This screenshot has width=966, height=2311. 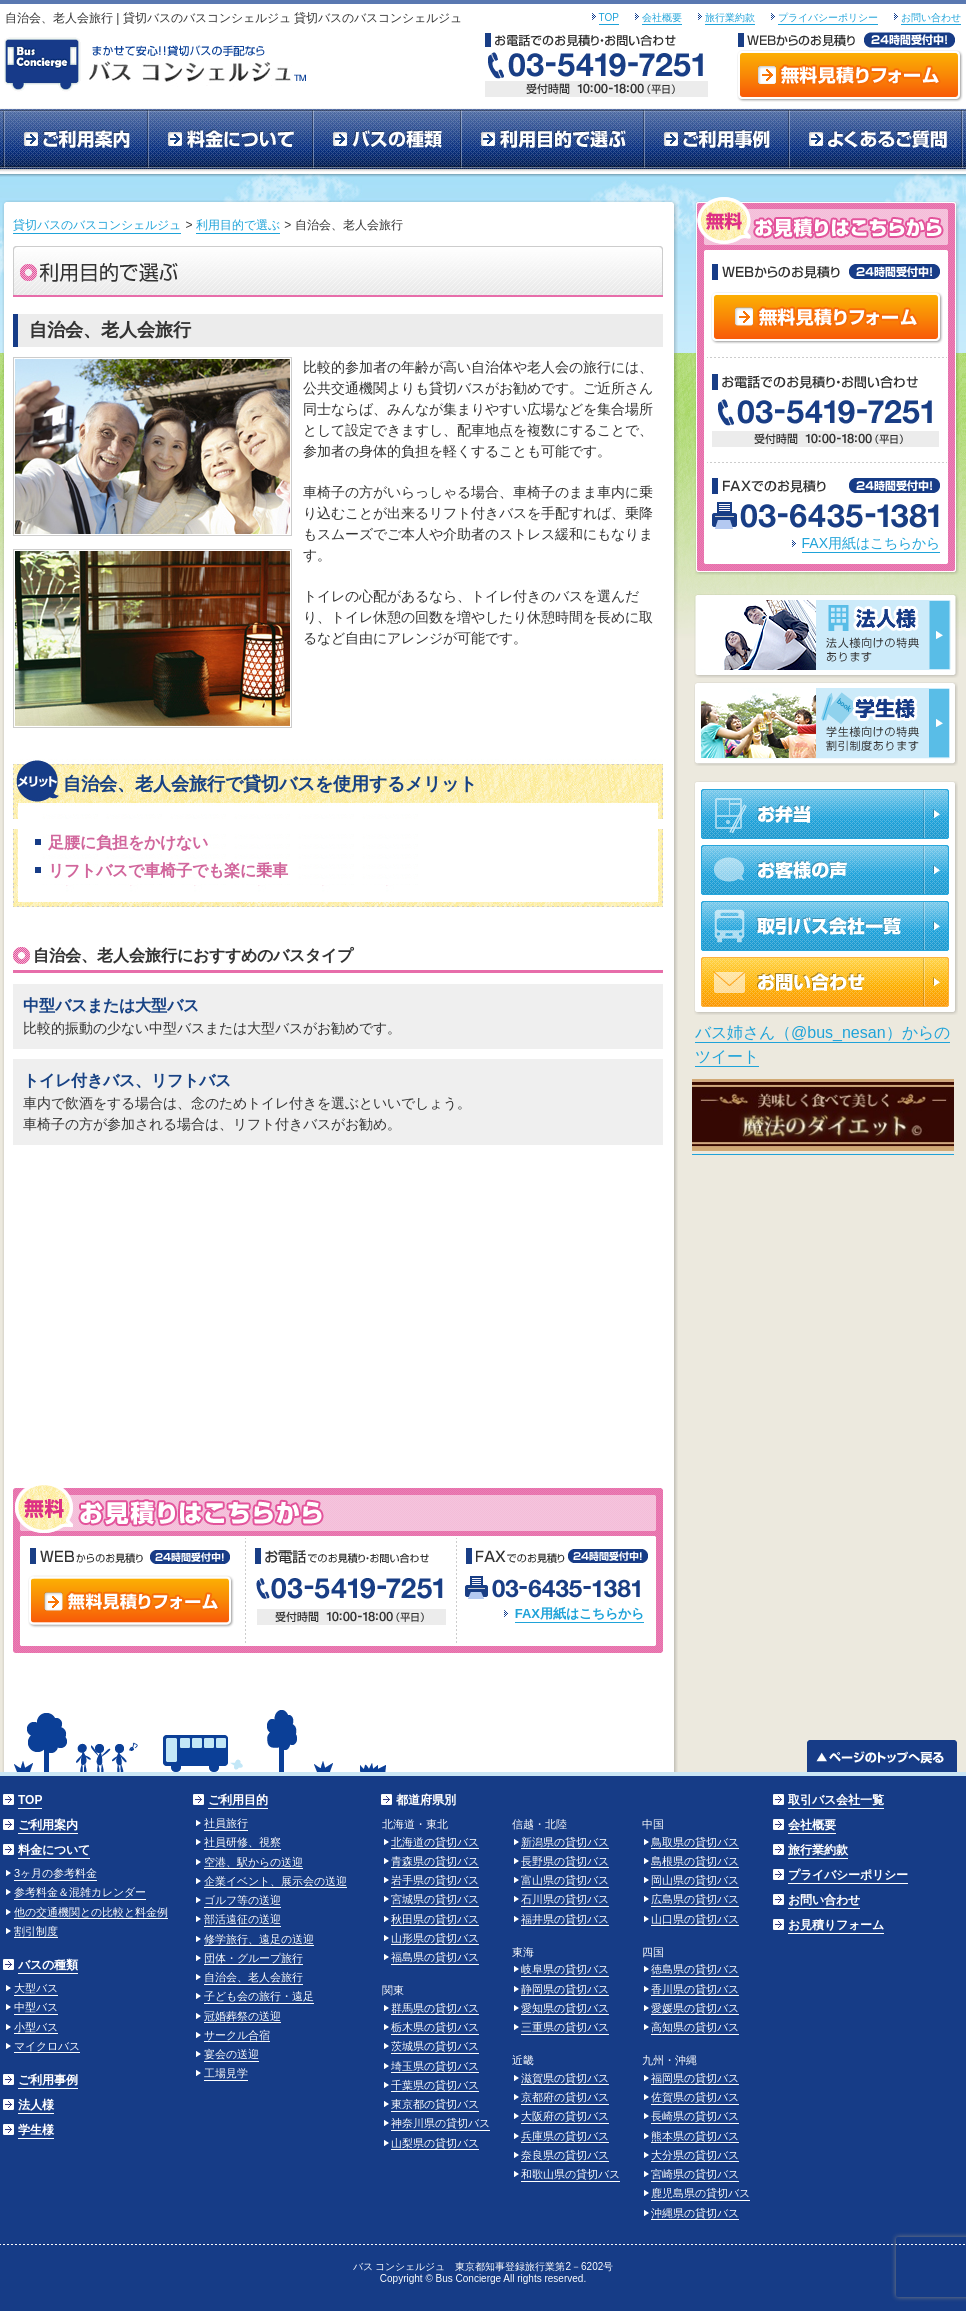 What do you see at coordinates (609, 17) in the screenshot?
I see `TOP` at bounding box center [609, 17].